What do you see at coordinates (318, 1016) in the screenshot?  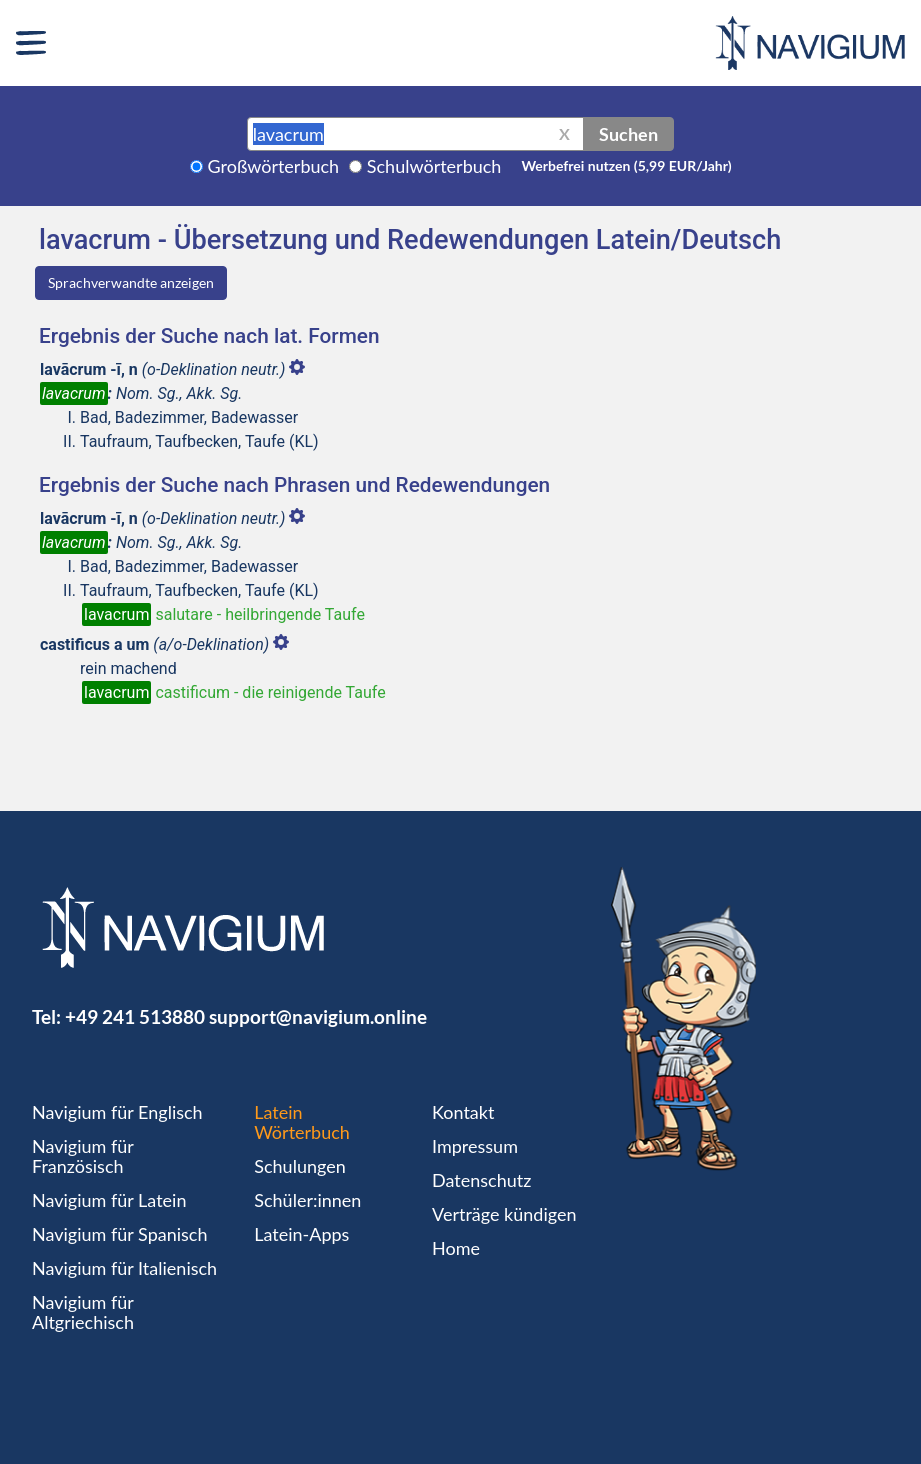 I see `support@navigium.online` at bounding box center [318, 1016].